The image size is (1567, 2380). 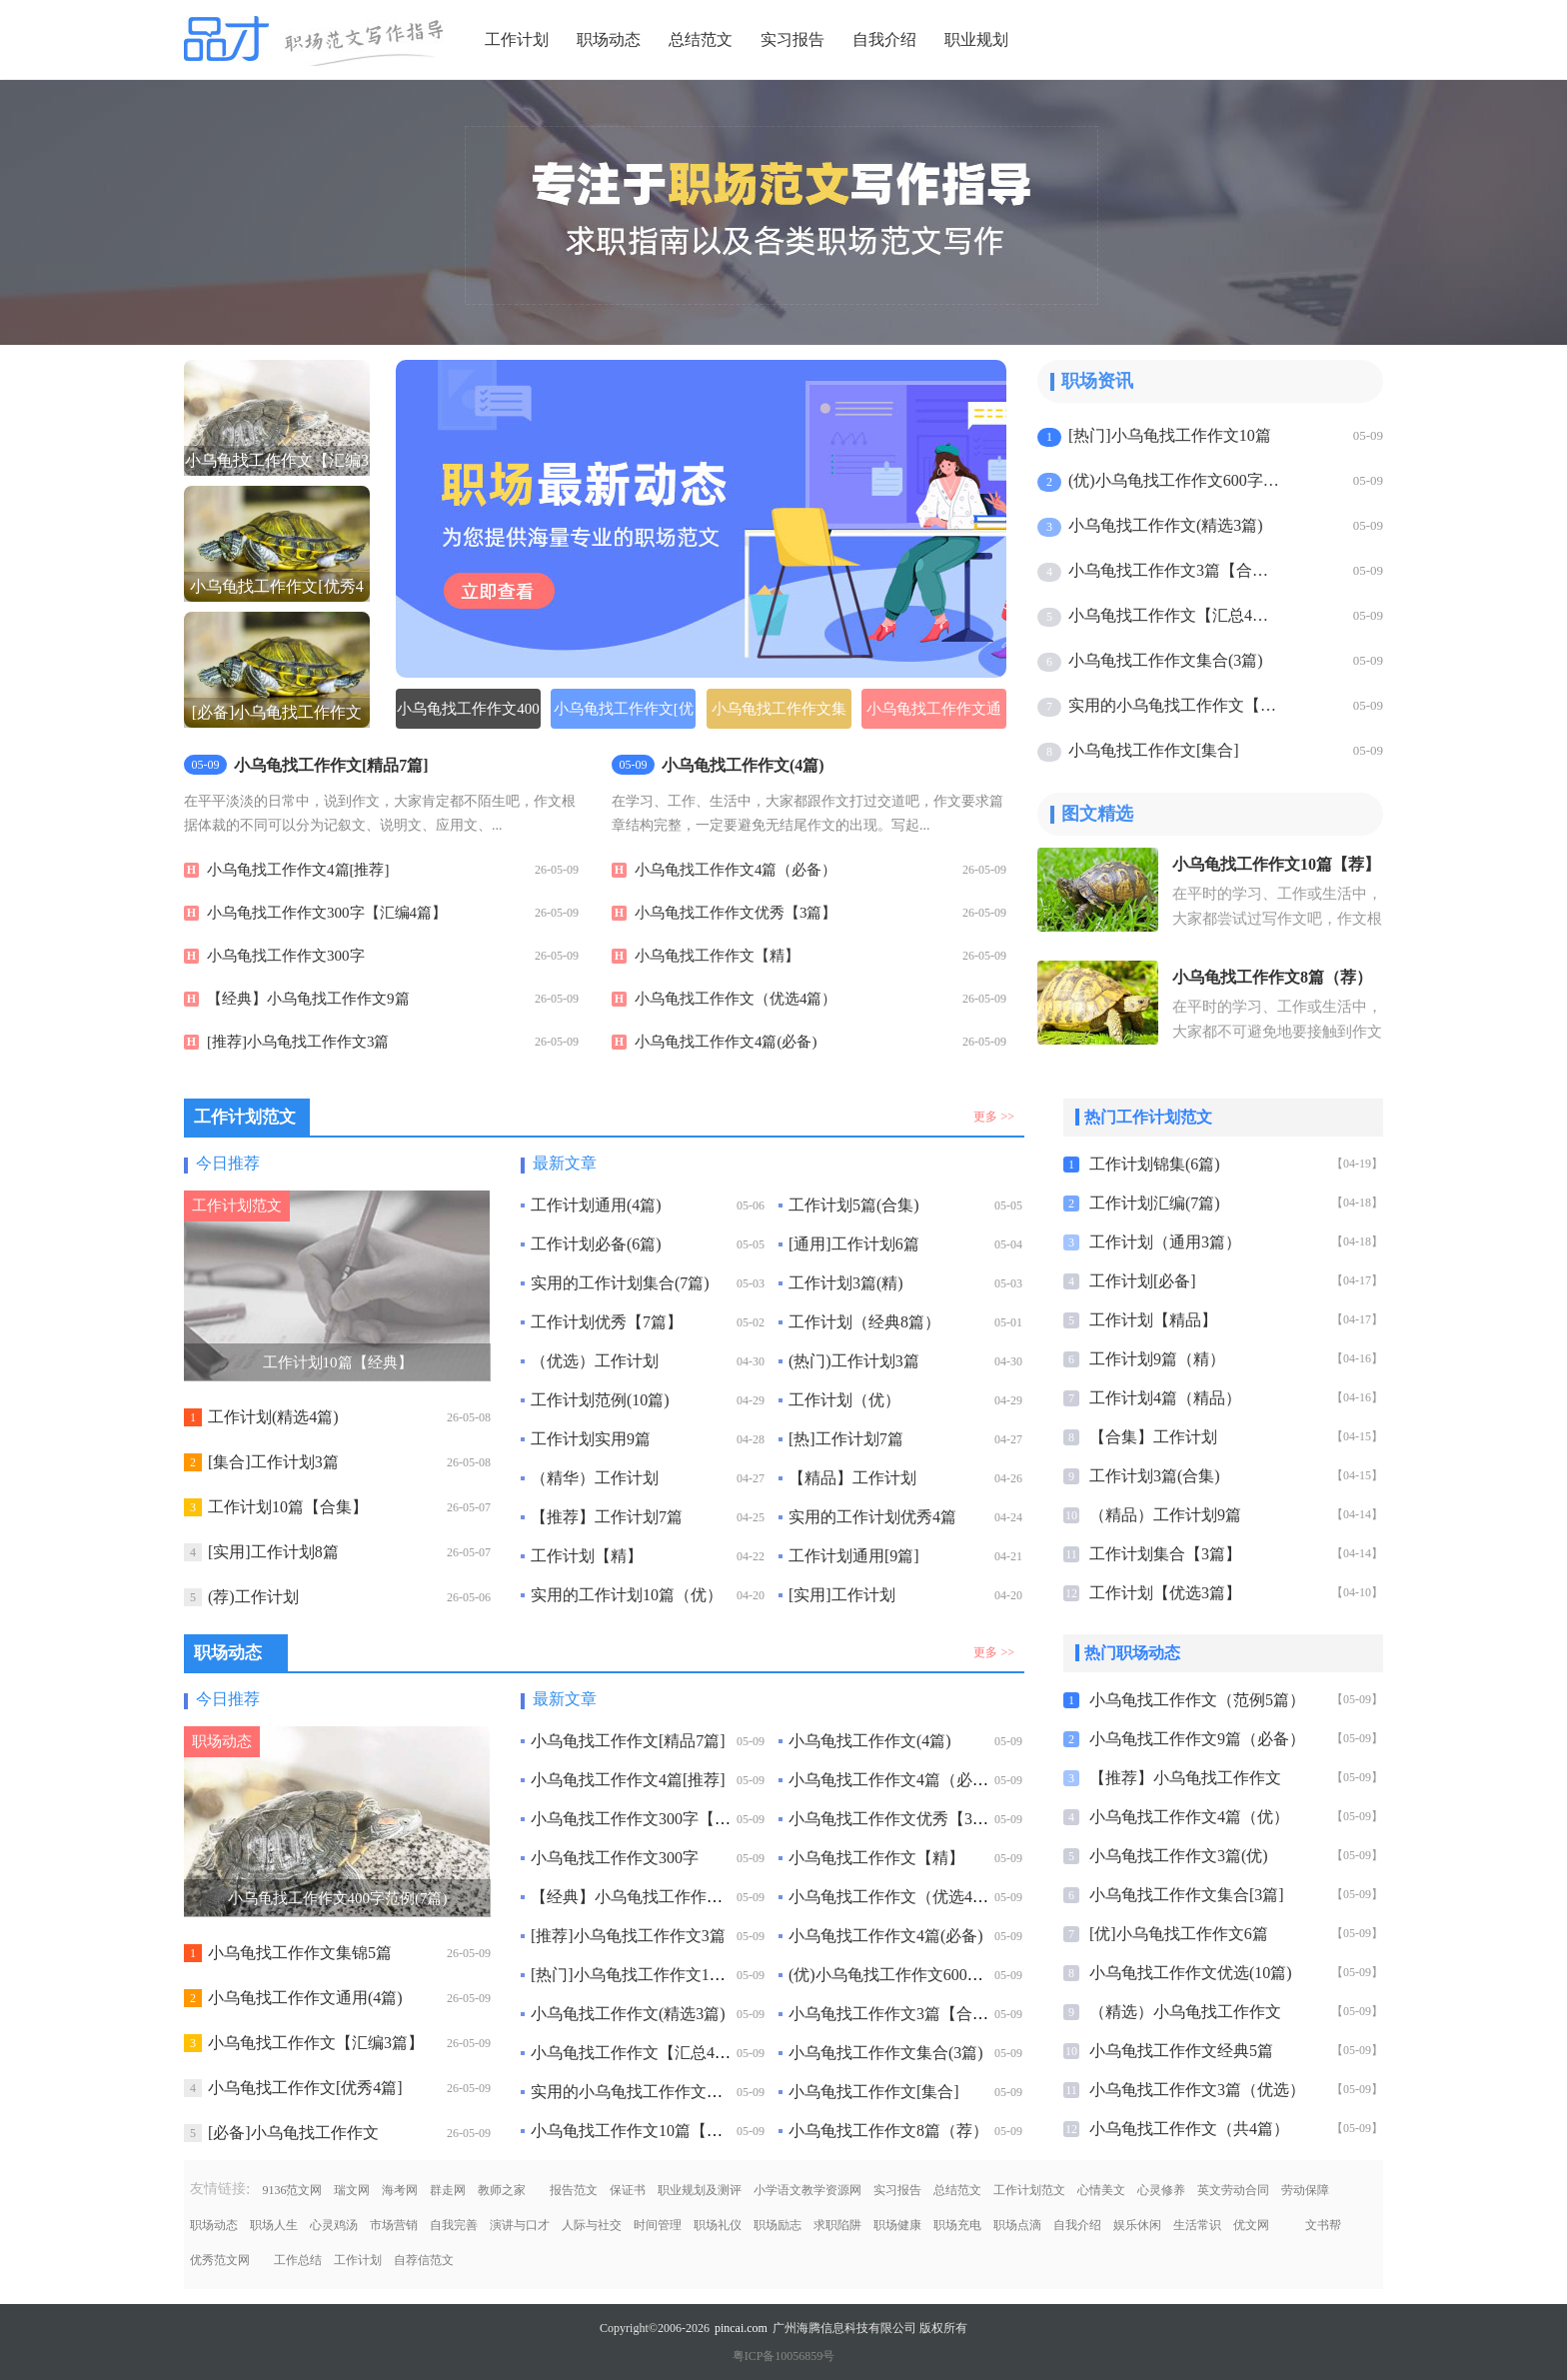 I want to click on 自荐信范文, so click(x=424, y=2260).